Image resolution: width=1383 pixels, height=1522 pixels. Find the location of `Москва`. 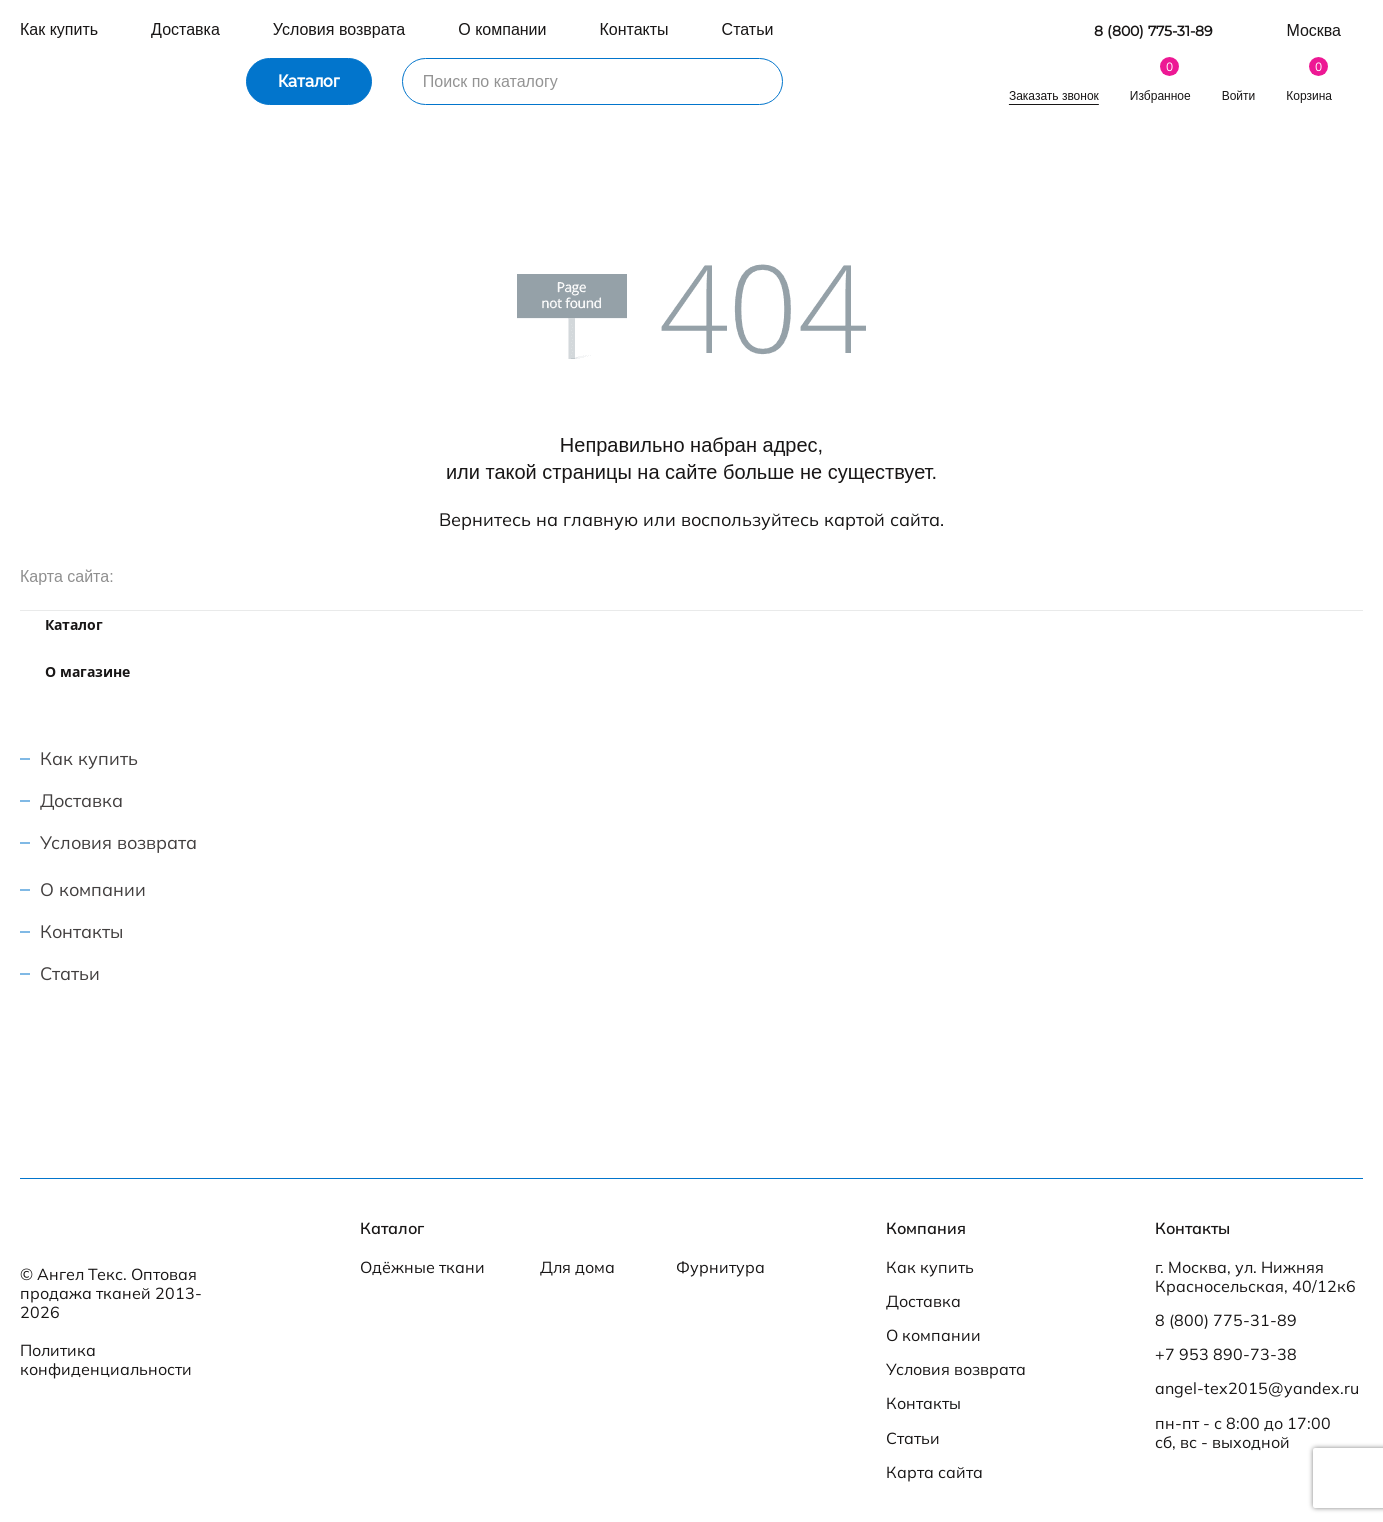

Москва is located at coordinates (1313, 30).